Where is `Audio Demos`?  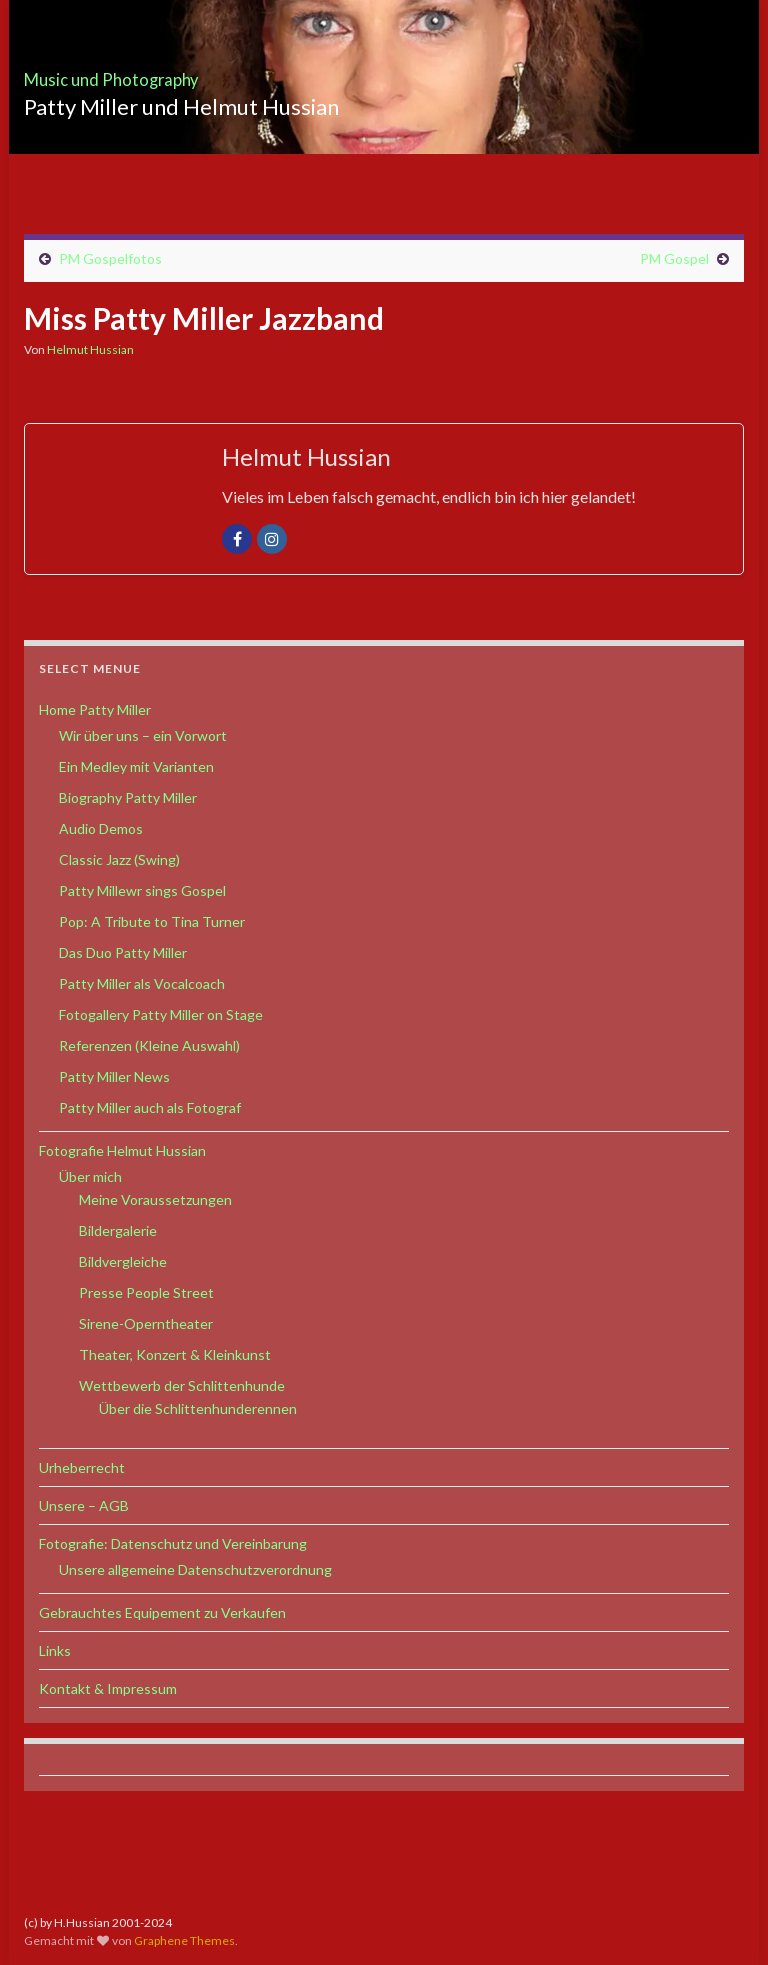
Audio Demos is located at coordinates (101, 828).